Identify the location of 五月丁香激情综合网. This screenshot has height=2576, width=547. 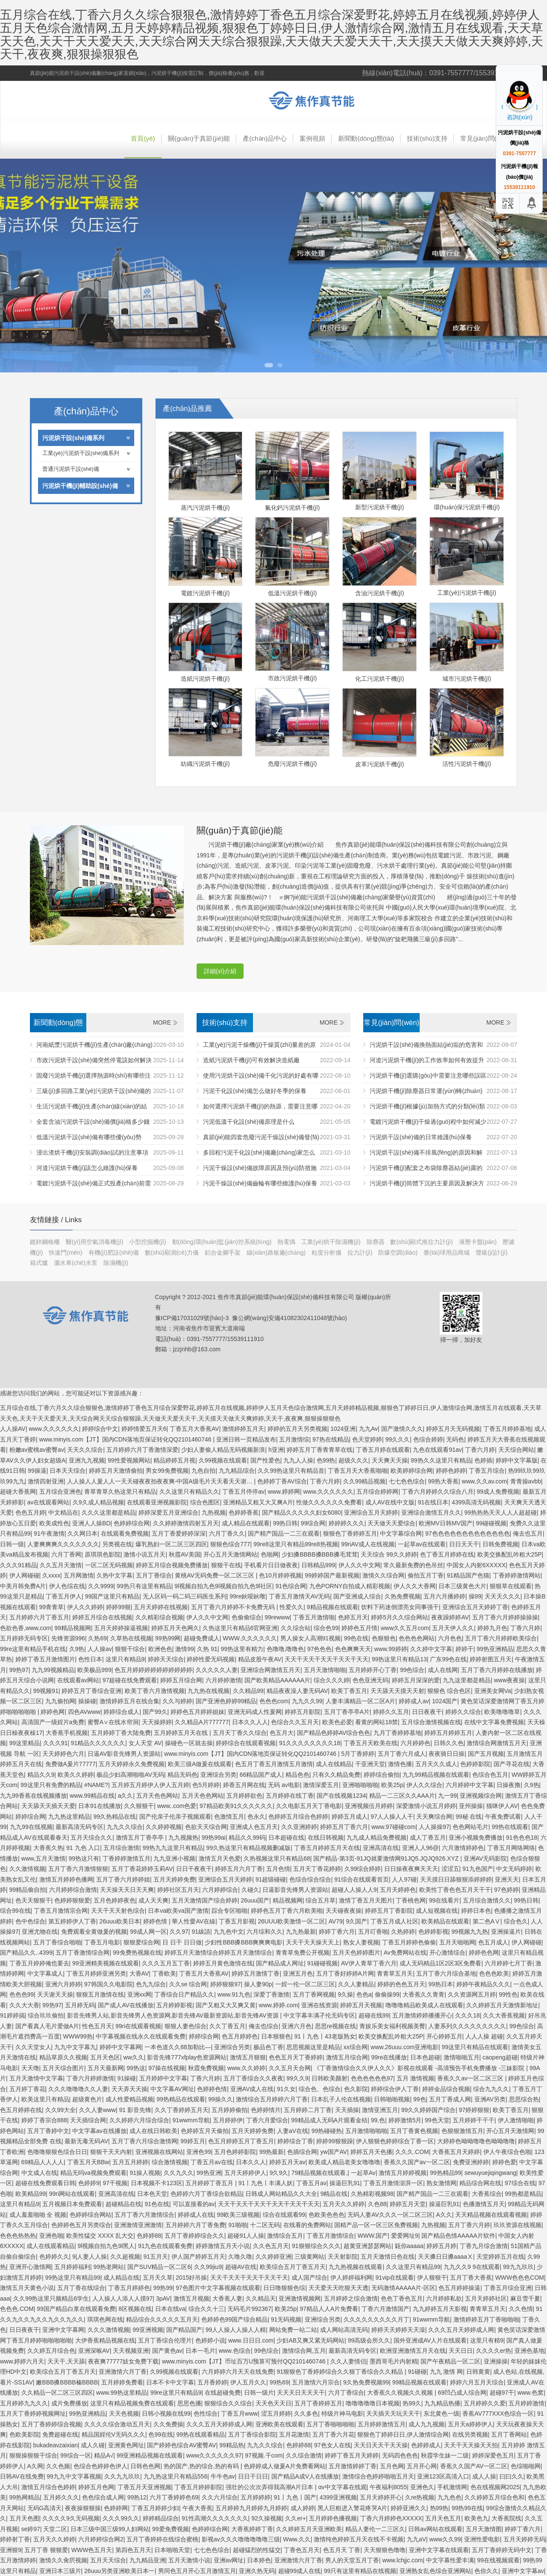
(82, 1952).